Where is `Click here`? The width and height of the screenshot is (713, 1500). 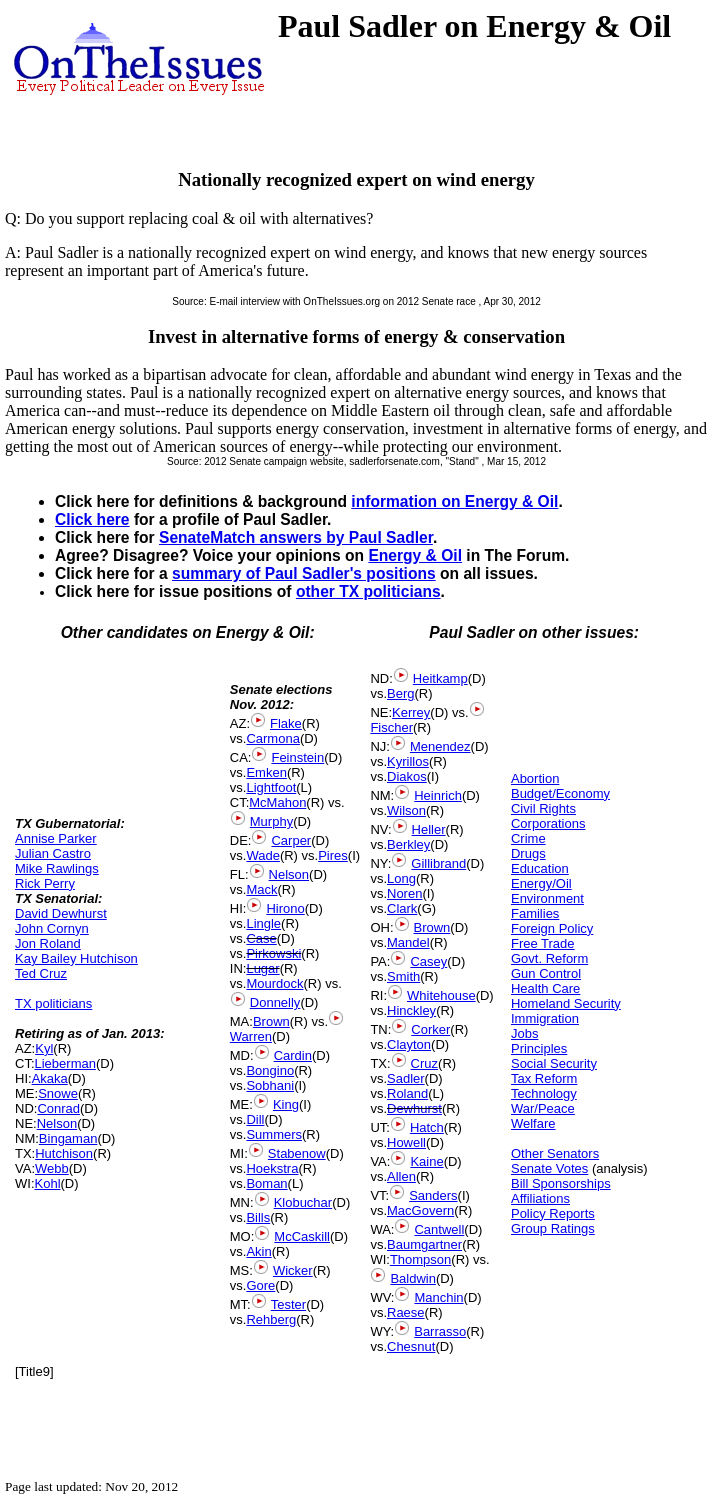 Click here is located at coordinates (92, 519).